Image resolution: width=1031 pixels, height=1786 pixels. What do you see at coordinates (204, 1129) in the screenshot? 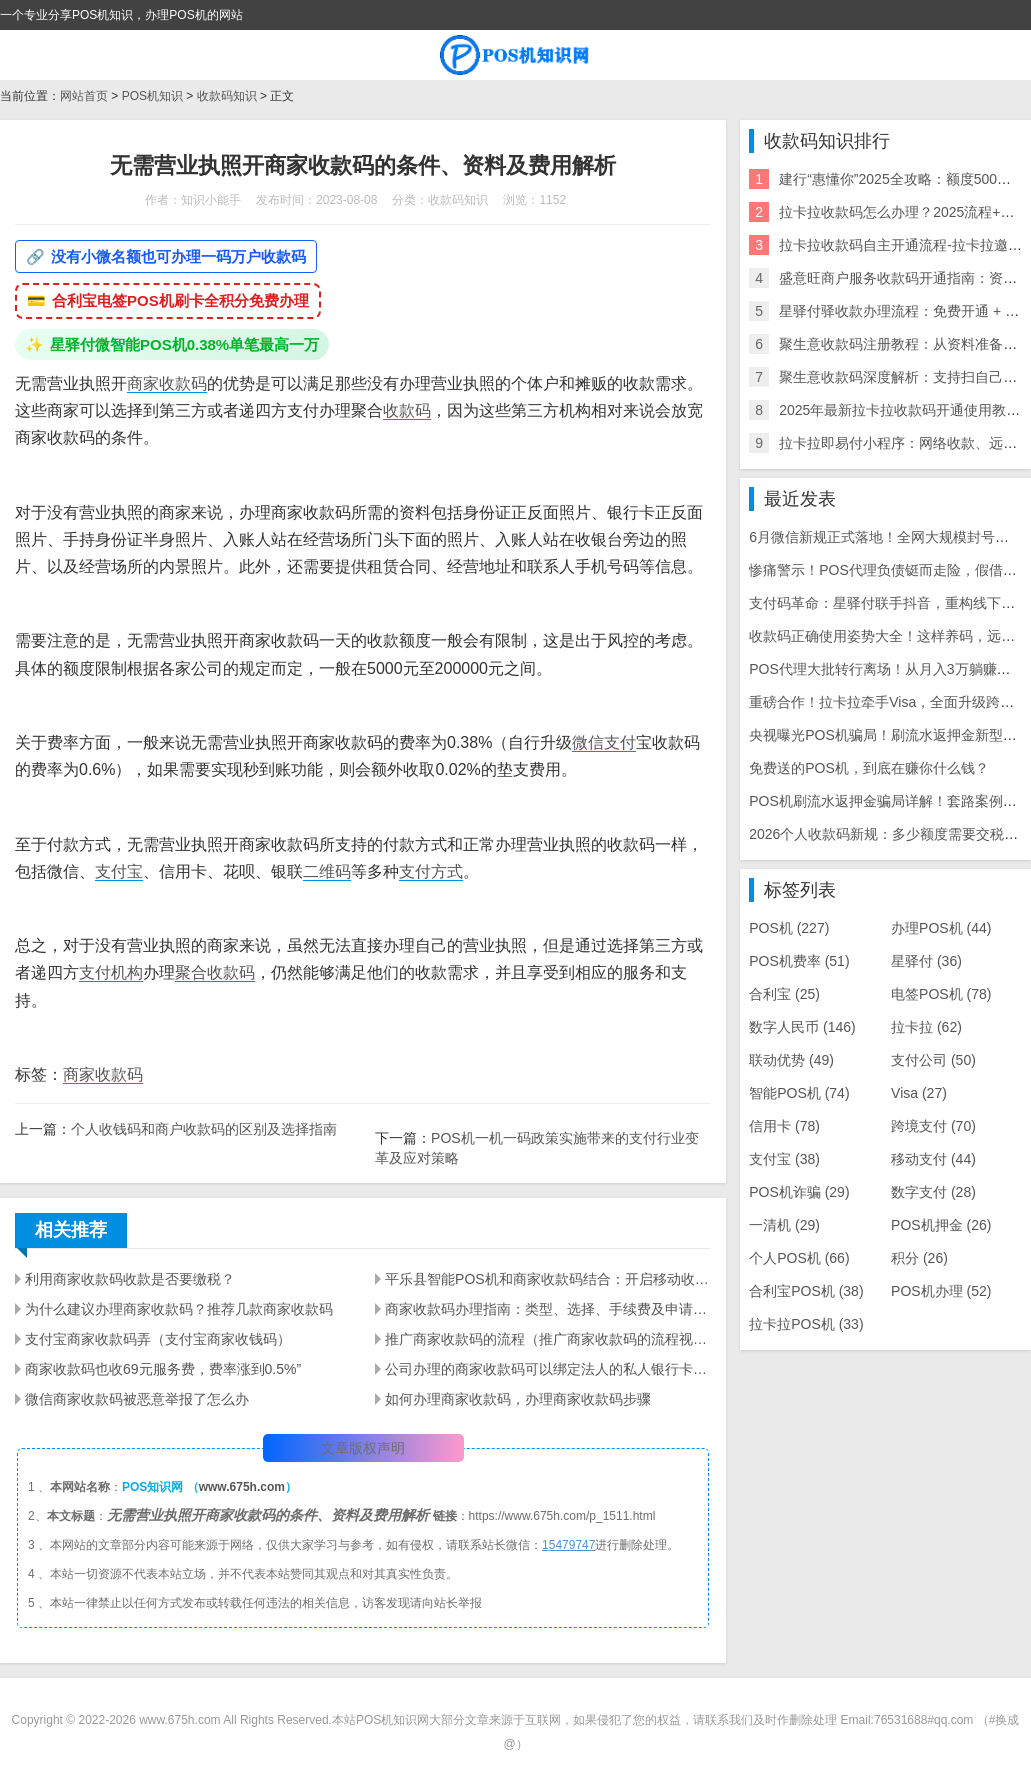
I see `个人收钱码和商户收款码的区别及选择指南` at bounding box center [204, 1129].